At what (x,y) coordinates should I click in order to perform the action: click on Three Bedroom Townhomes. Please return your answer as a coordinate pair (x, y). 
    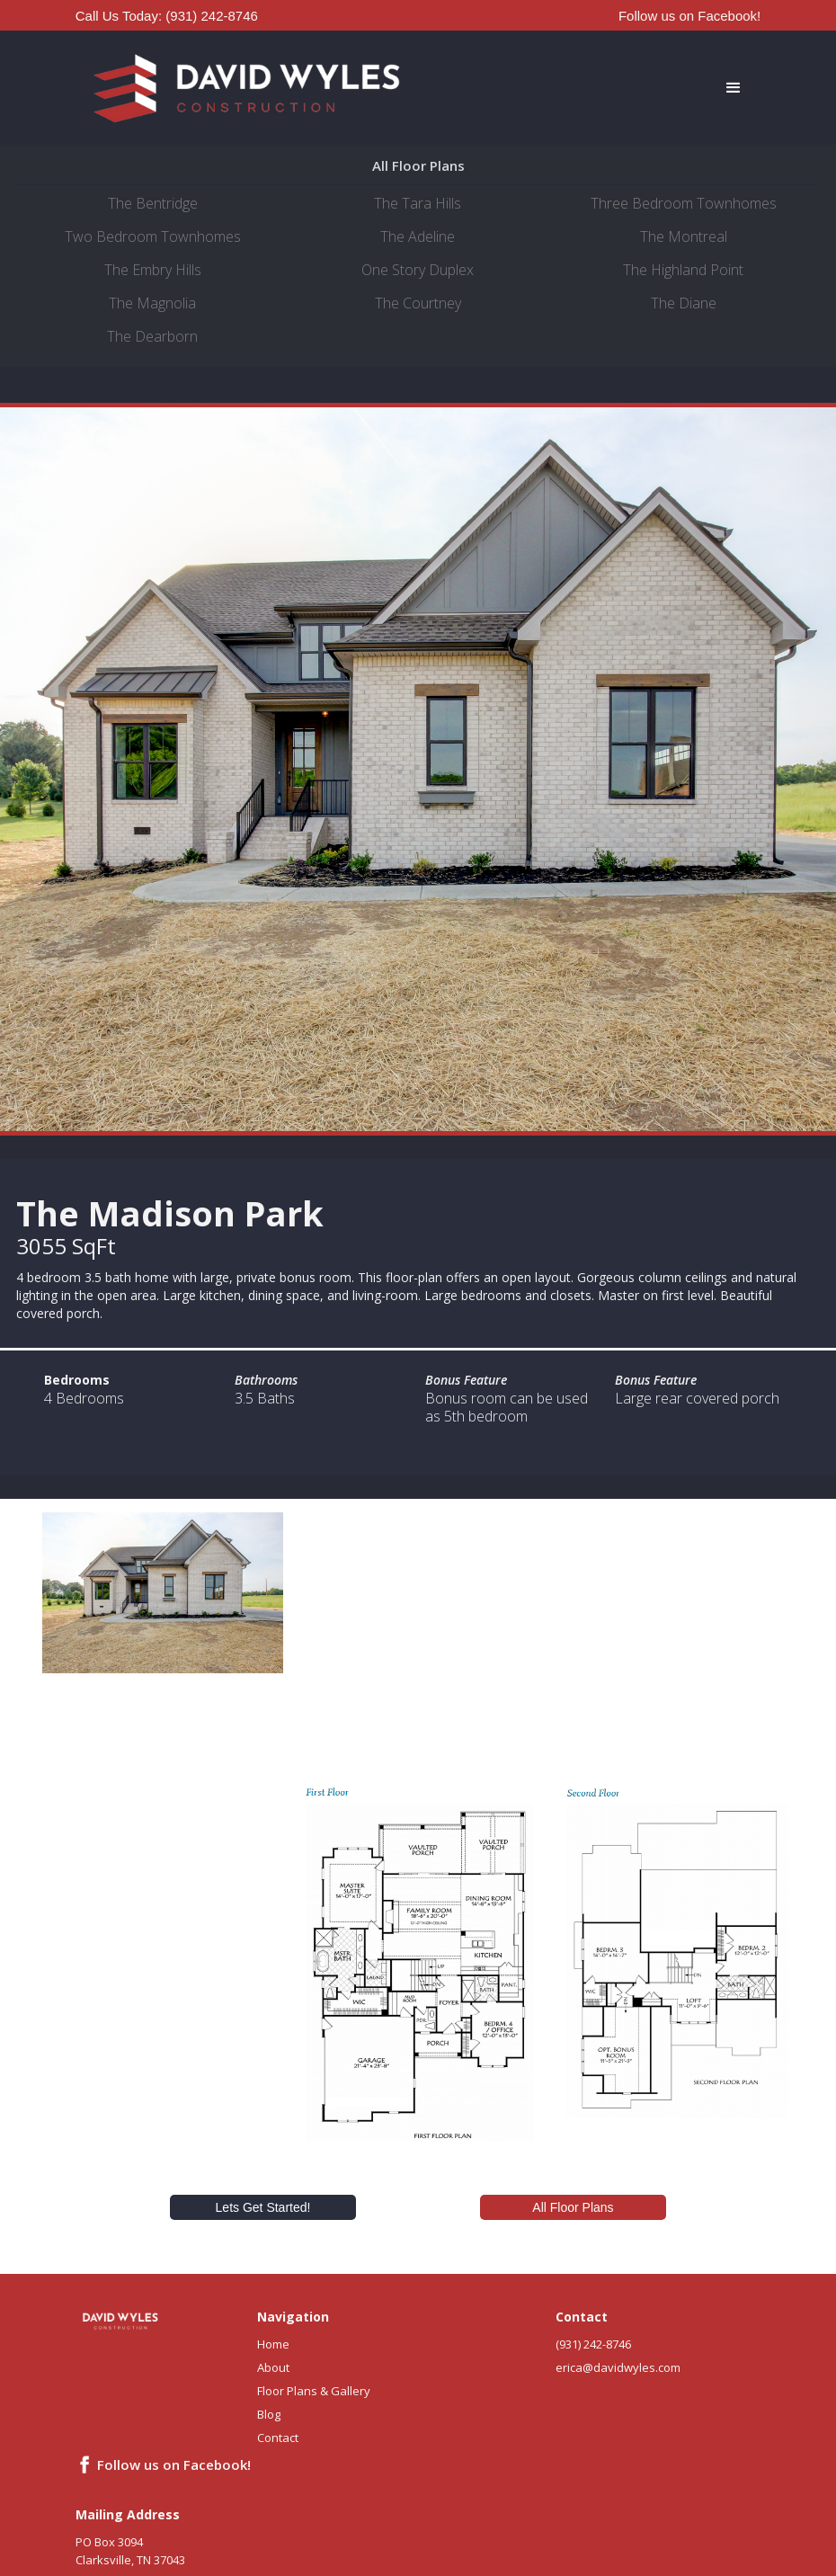
    Looking at the image, I should click on (684, 203).